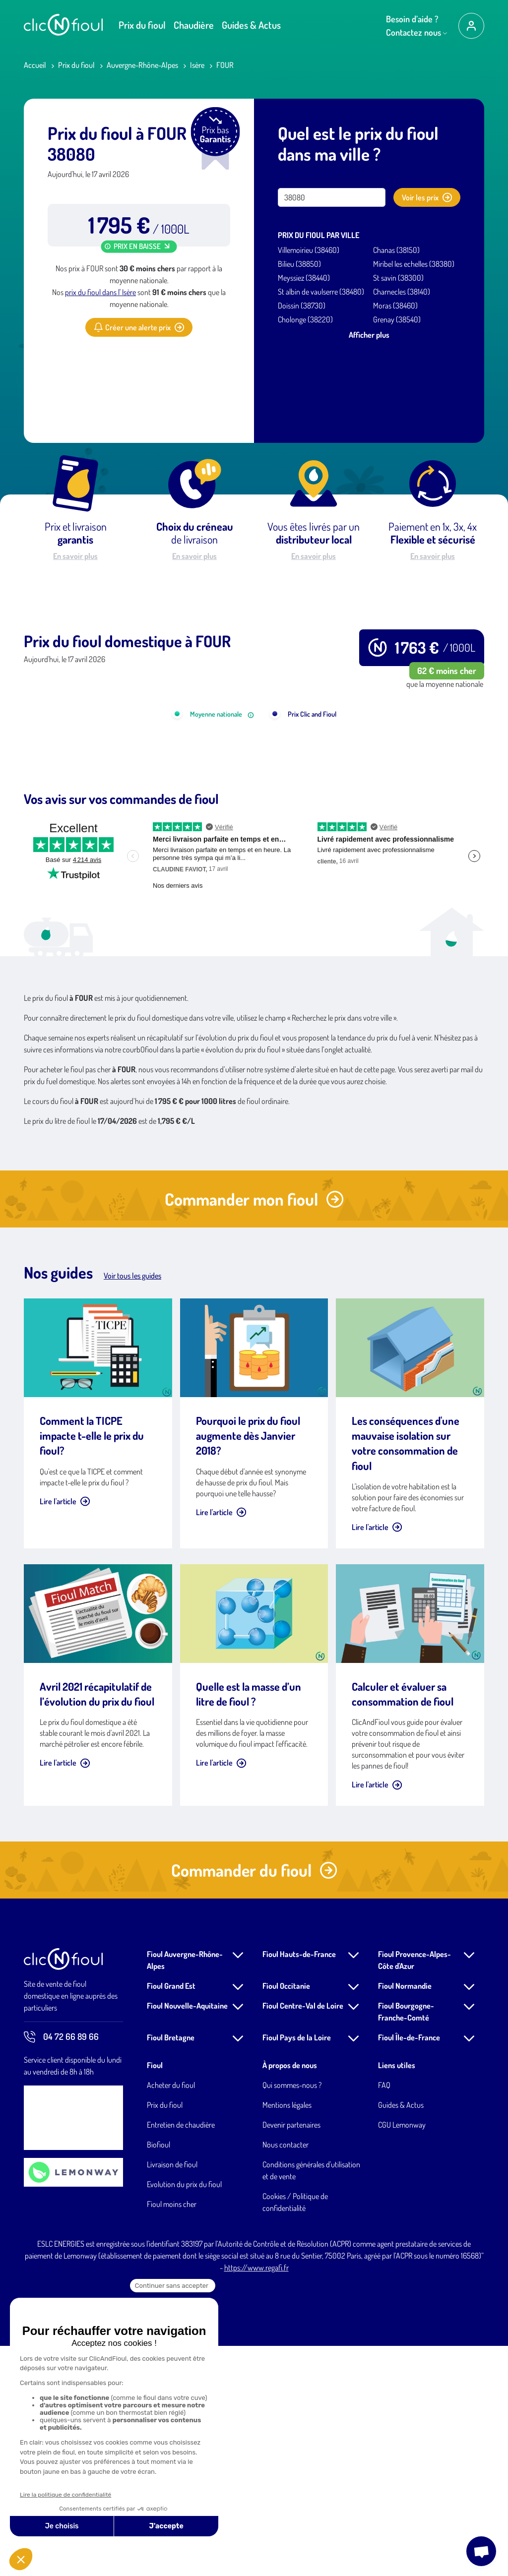 The image size is (508, 2576). Describe the element at coordinates (291, 2315) in the screenshot. I see `Qui sommes-nous ?` at that location.